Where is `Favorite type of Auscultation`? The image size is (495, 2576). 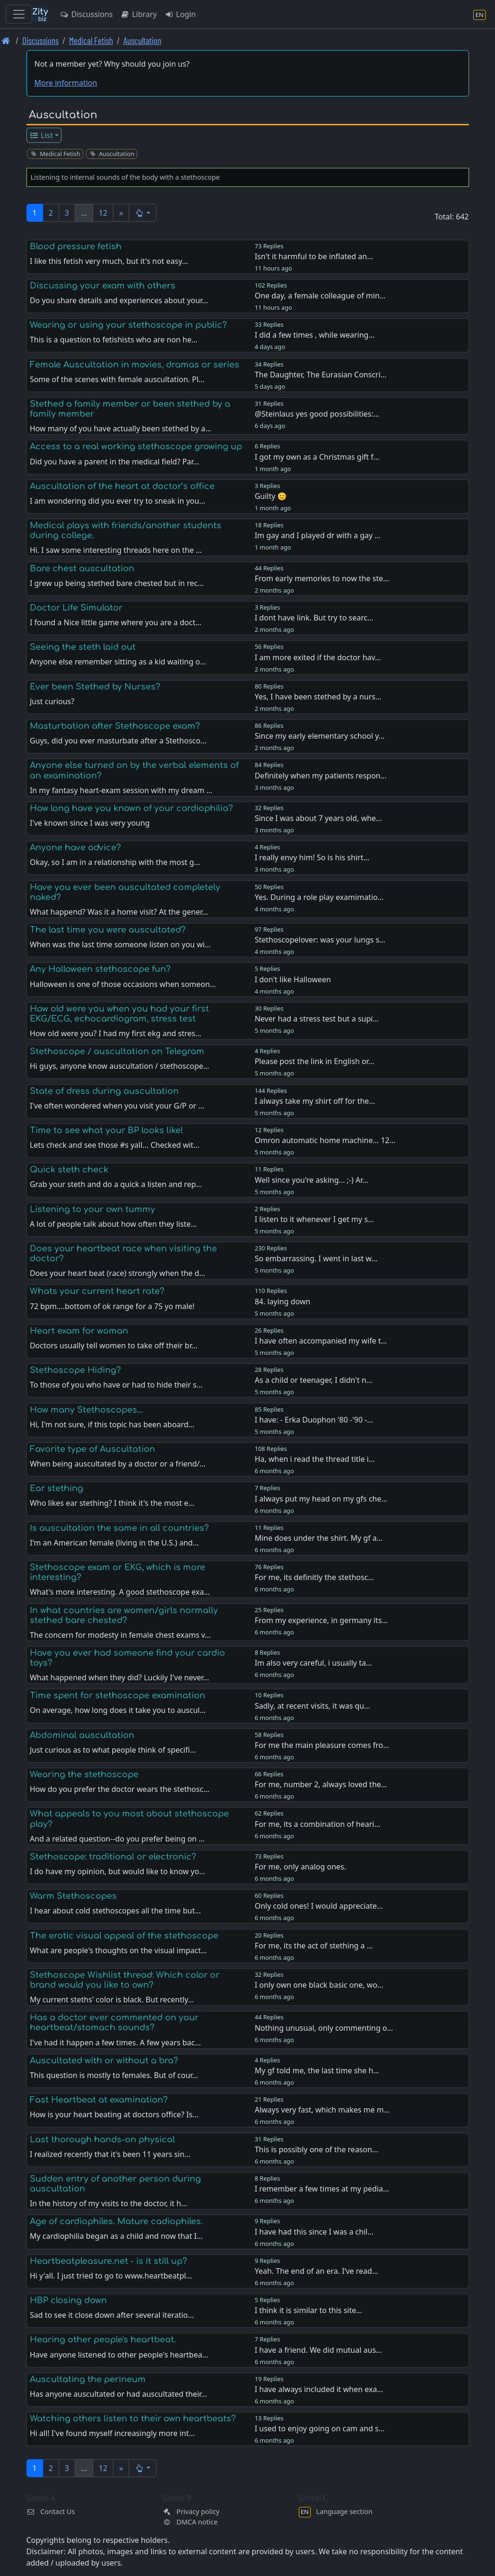
Favorite type of Auscultation is located at coordinates (92, 1449).